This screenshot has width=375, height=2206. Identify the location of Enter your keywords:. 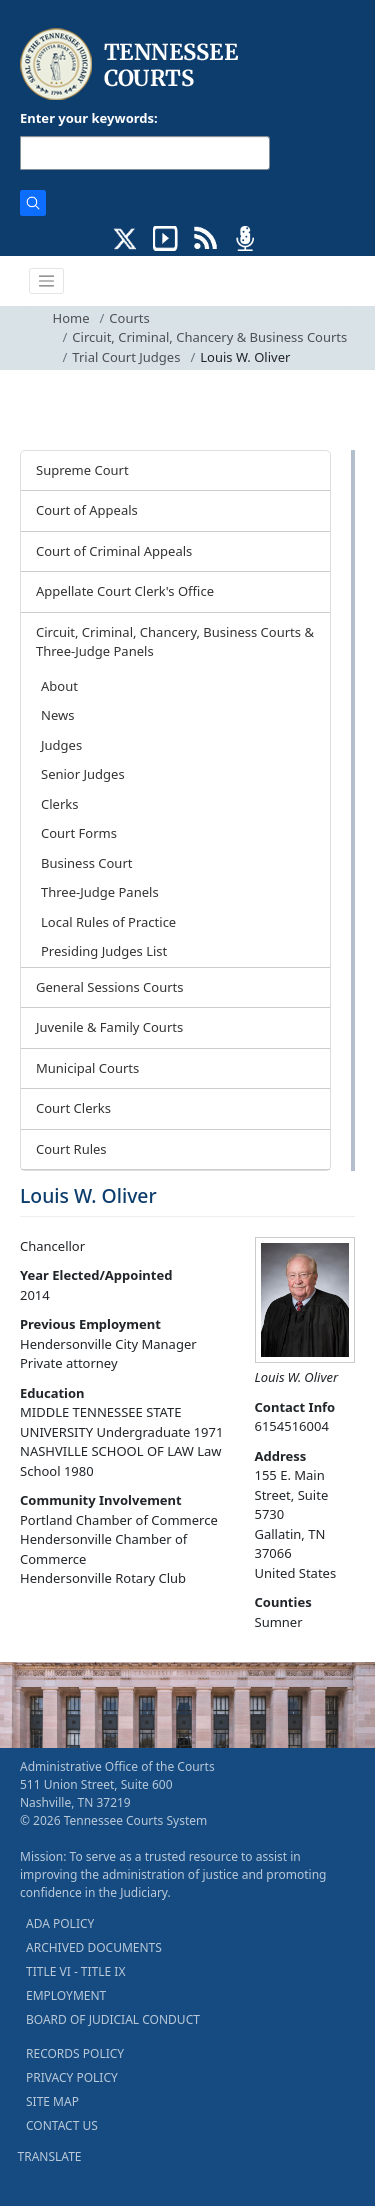
(89, 118).